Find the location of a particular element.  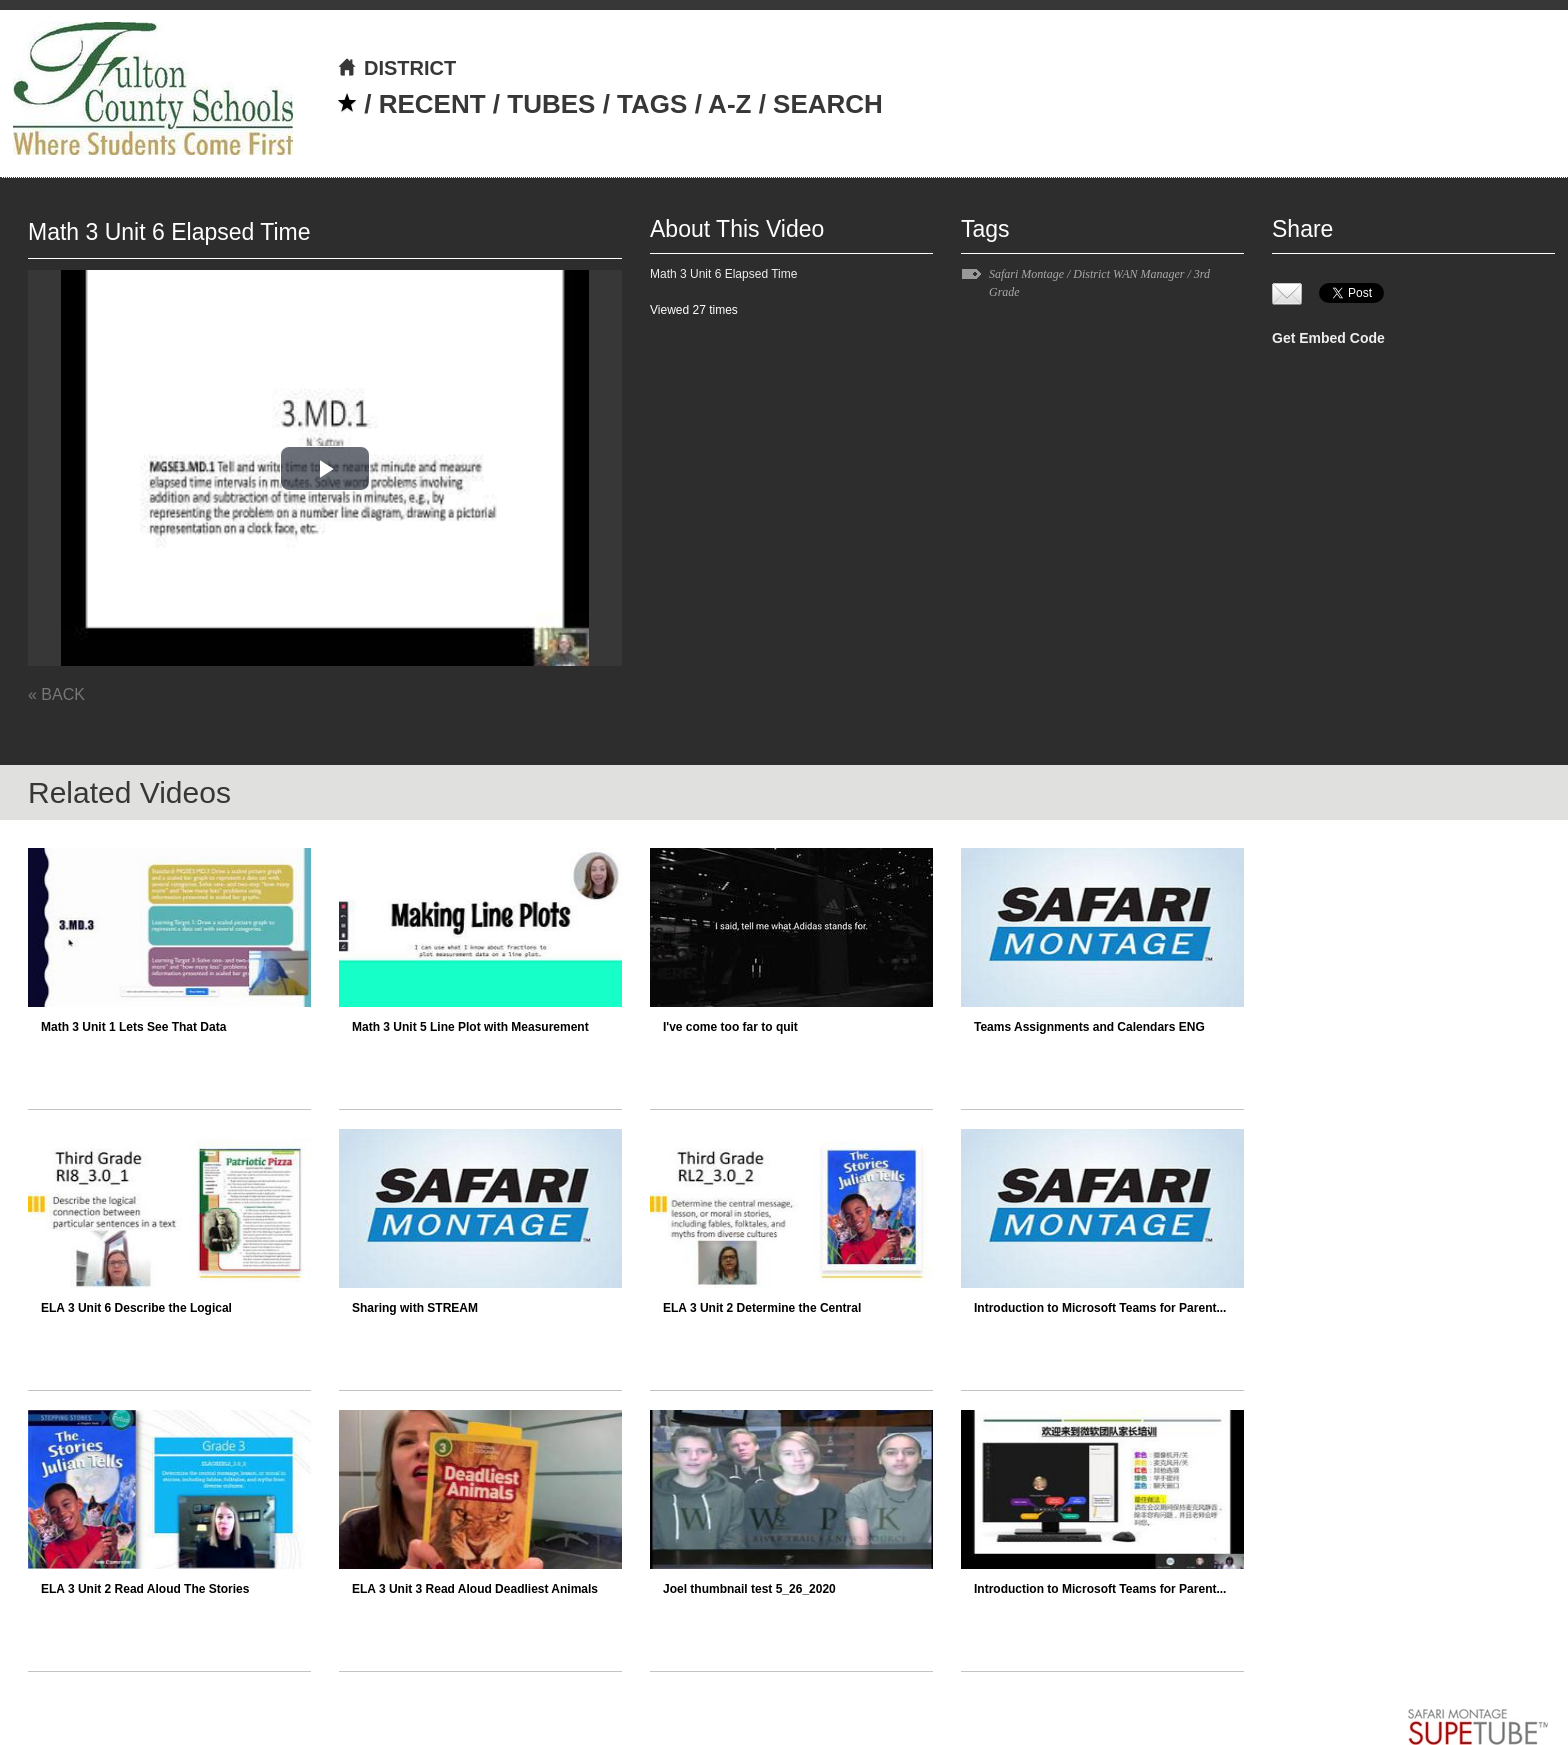

Introduction to Microsoft Teams for Parent... is located at coordinates (1100, 1308).